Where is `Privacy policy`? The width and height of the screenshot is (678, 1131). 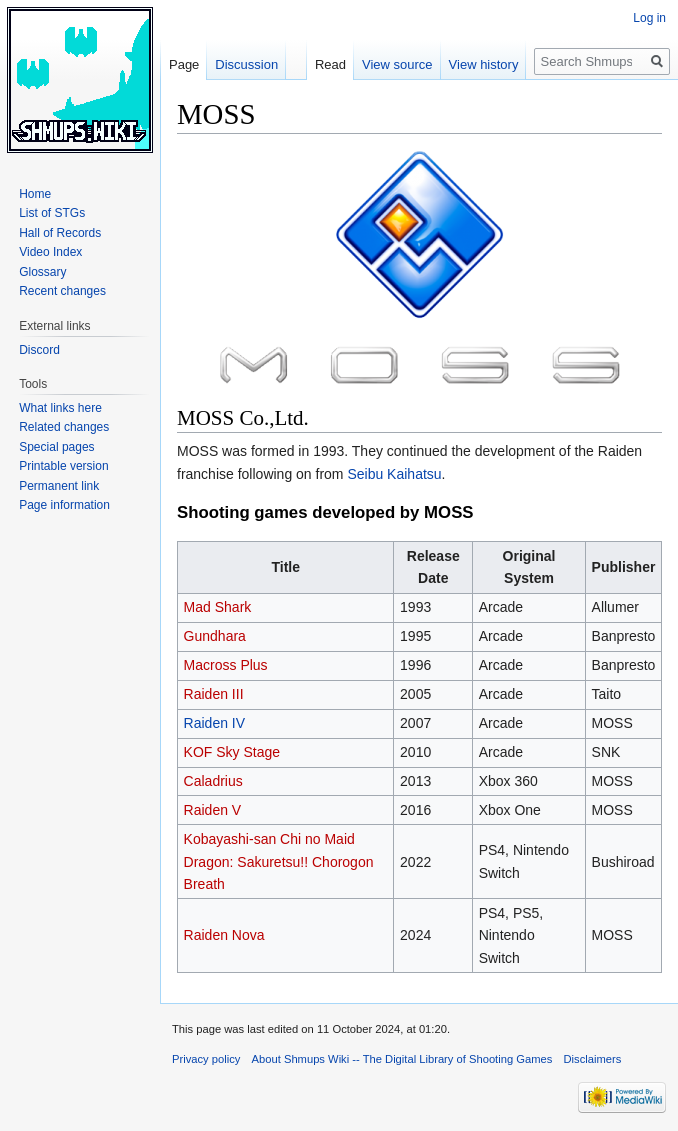
Privacy policy is located at coordinates (206, 1059).